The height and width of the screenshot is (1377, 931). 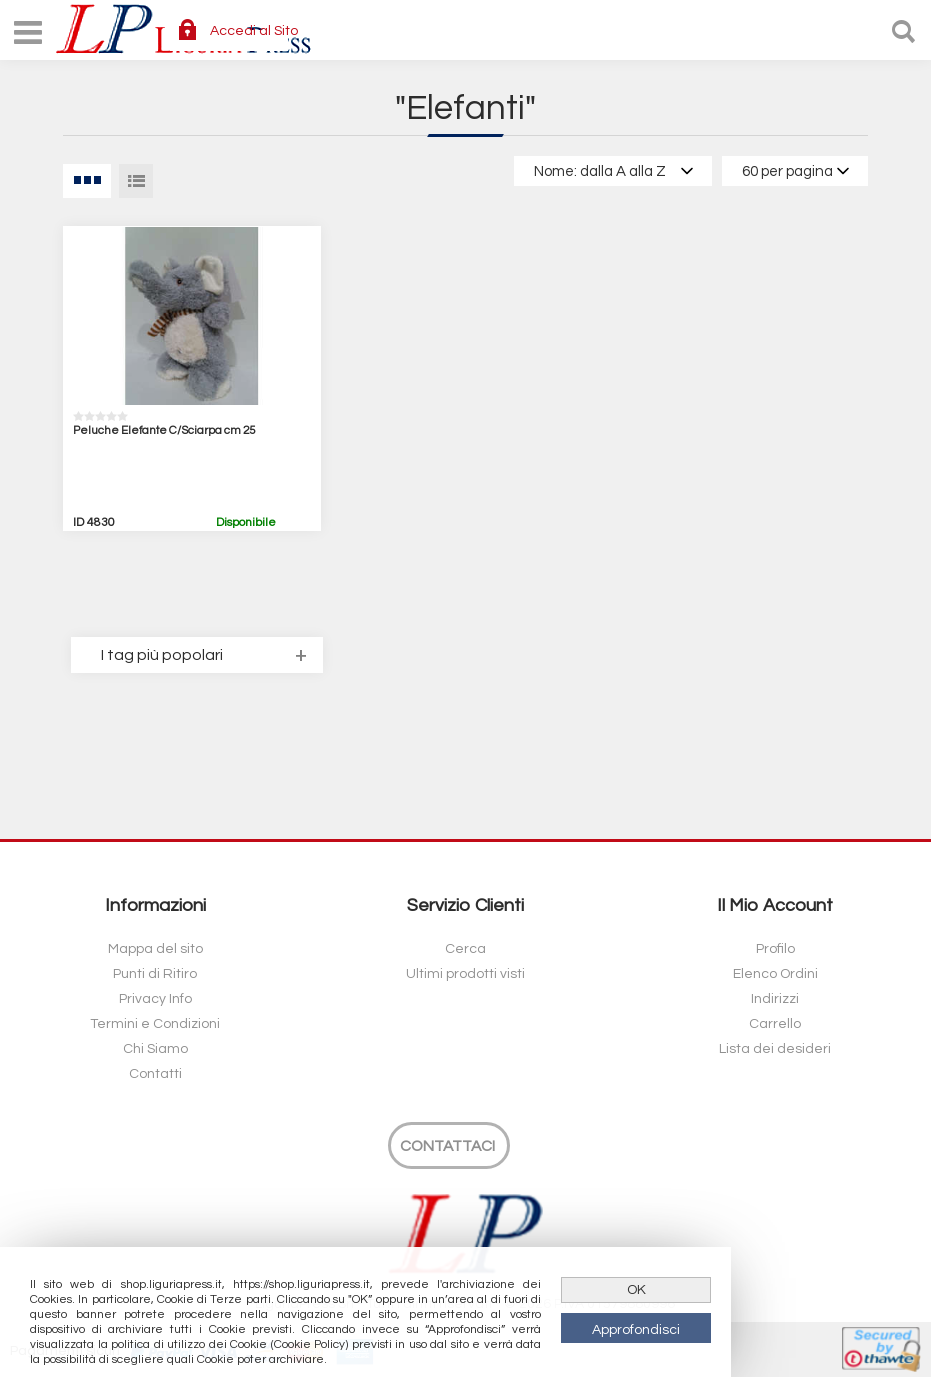 I want to click on Chi Siamo, so click(x=155, y=1049).